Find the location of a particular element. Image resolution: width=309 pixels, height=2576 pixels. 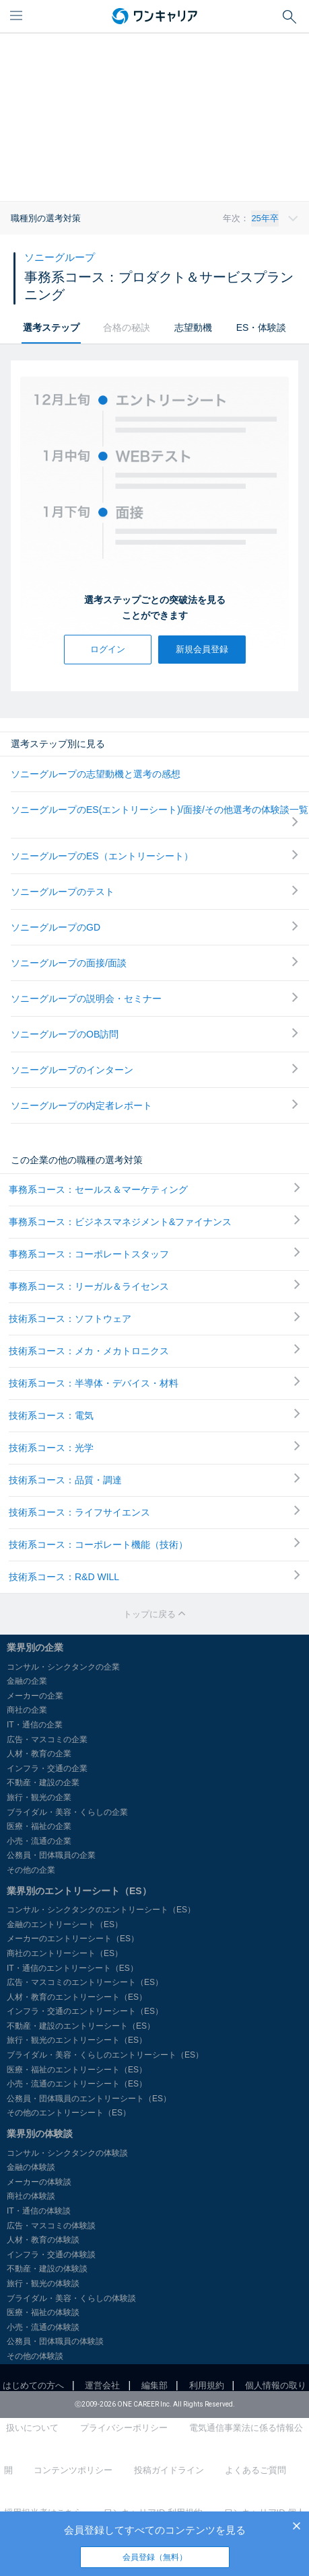

技術系コース：品質・調達 is located at coordinates (154, 1479).